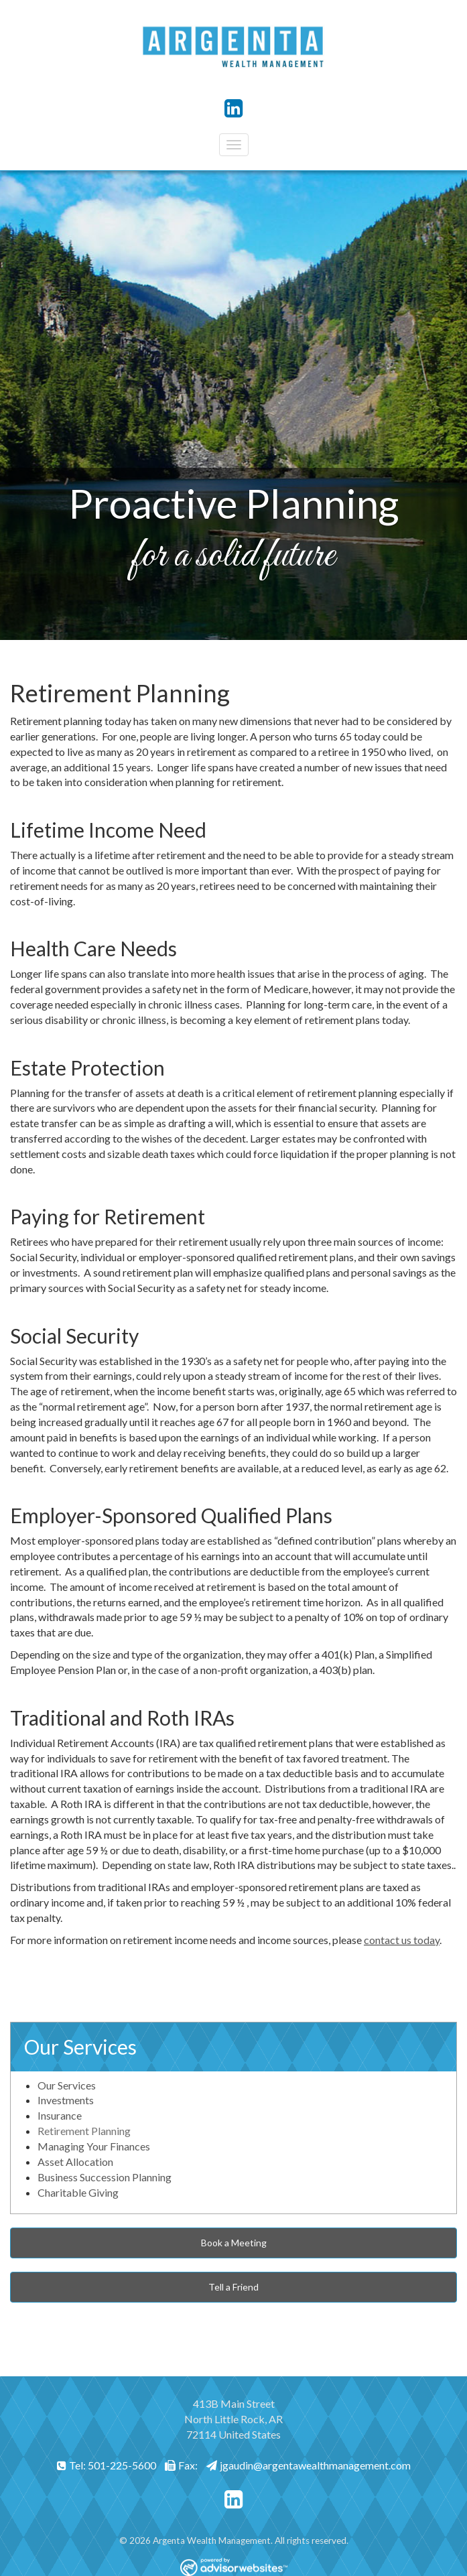  I want to click on Asset Allocation, so click(75, 2161).